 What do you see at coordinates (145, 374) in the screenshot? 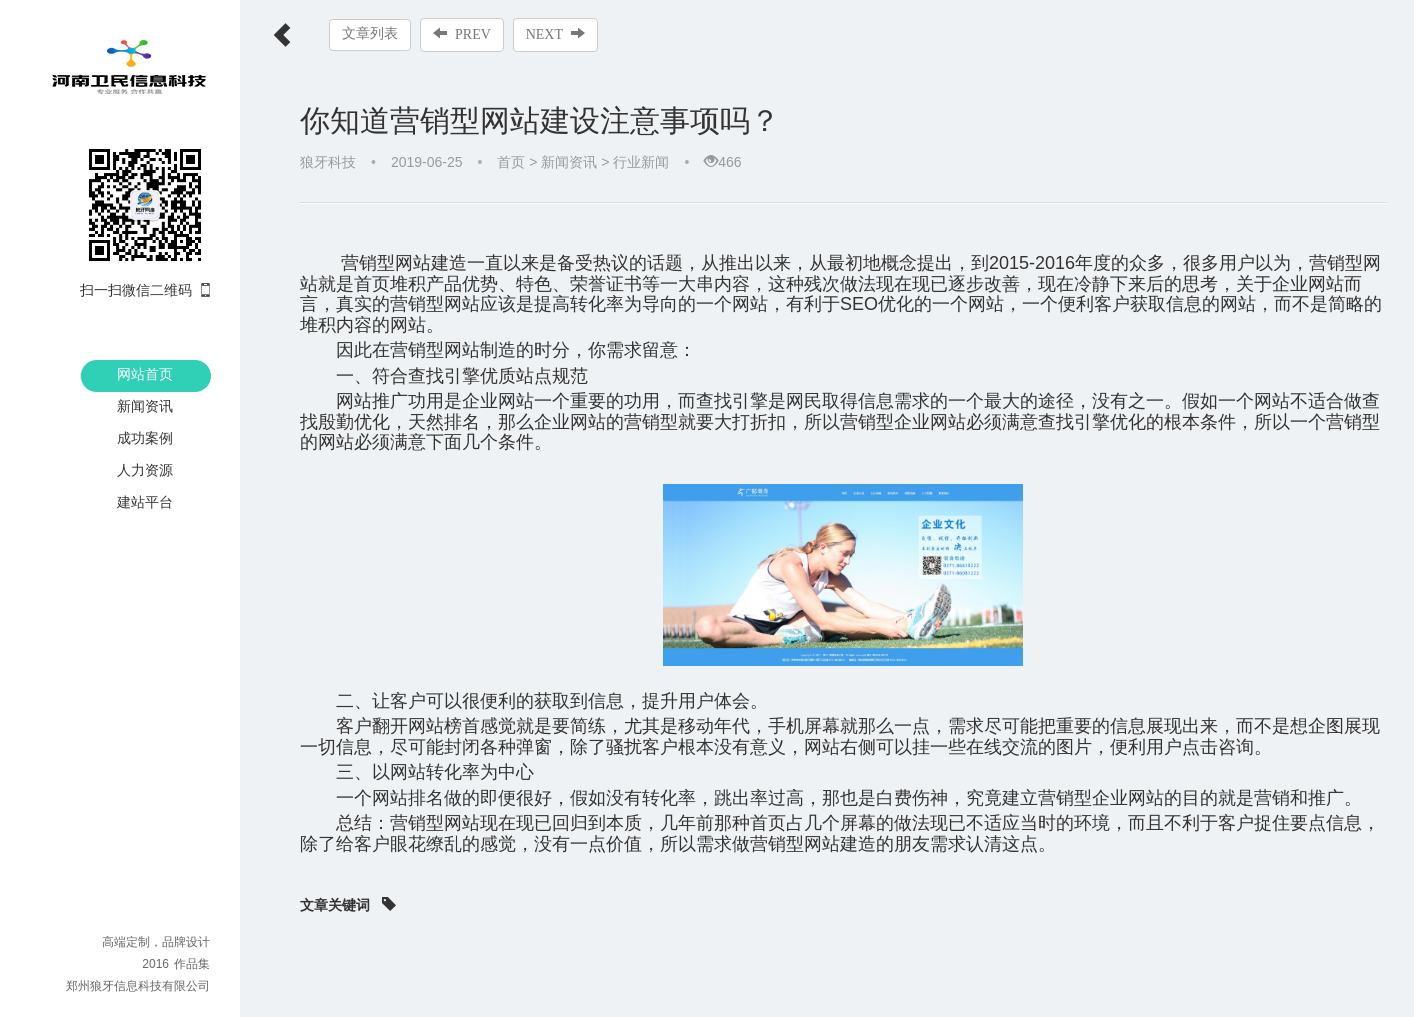
I see `网站首页` at bounding box center [145, 374].